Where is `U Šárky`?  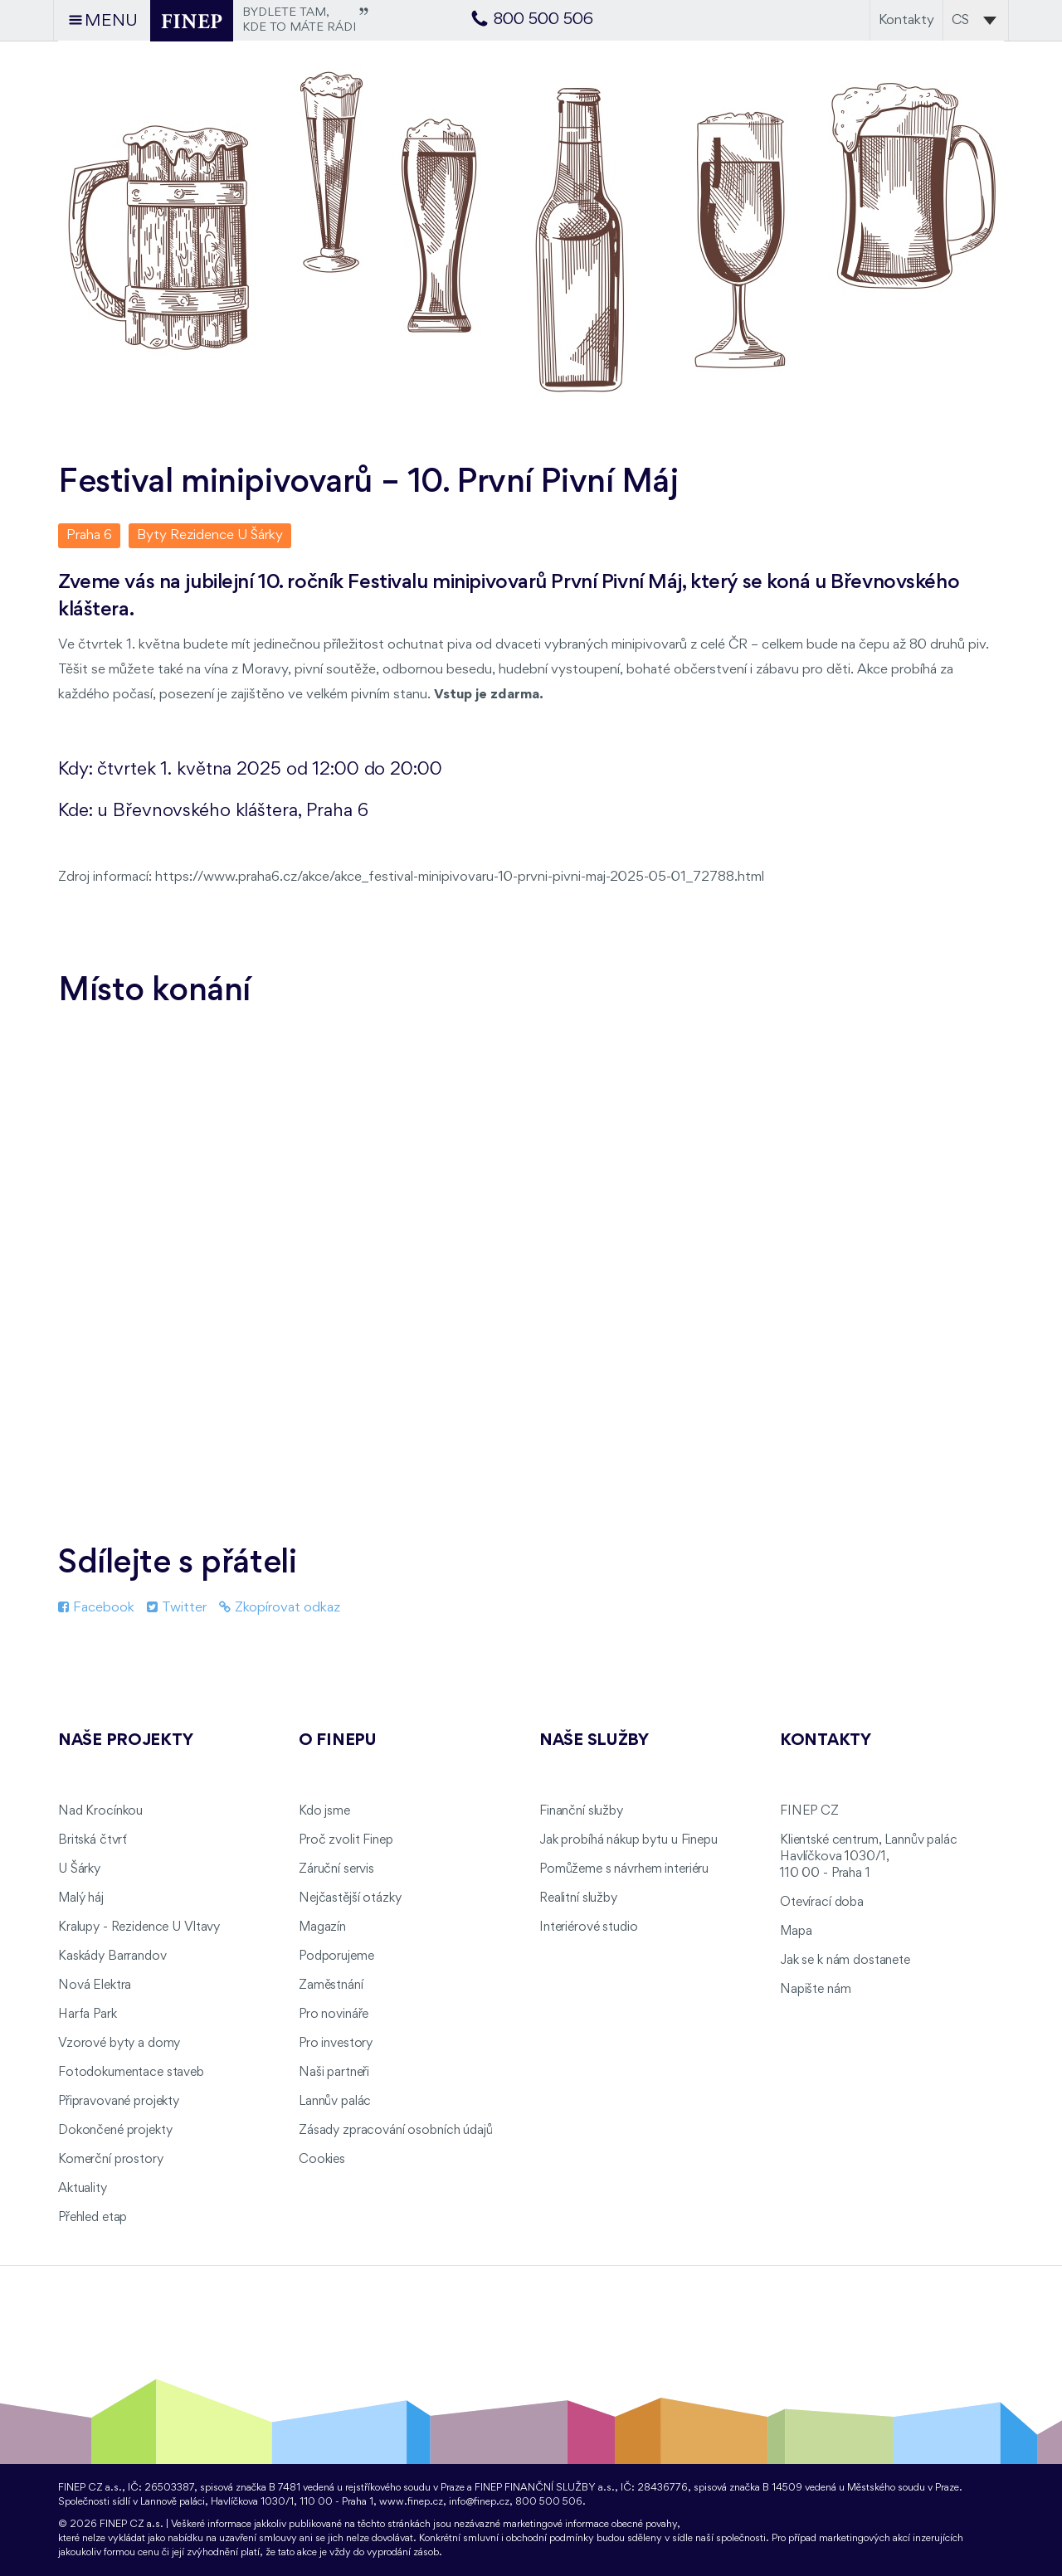 U Šárky is located at coordinates (79, 1869).